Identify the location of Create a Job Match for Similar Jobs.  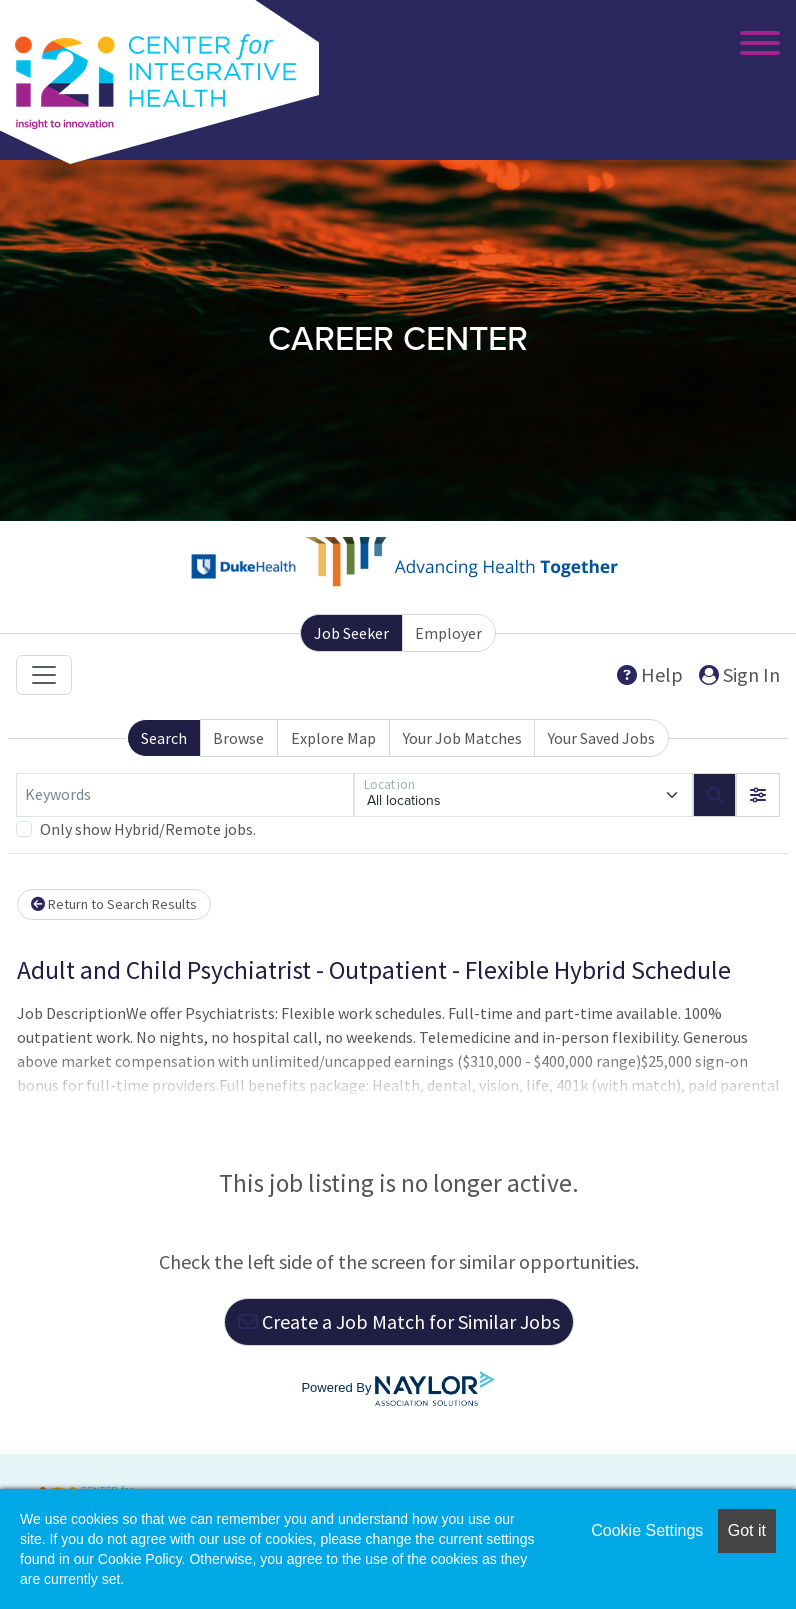
(399, 1321).